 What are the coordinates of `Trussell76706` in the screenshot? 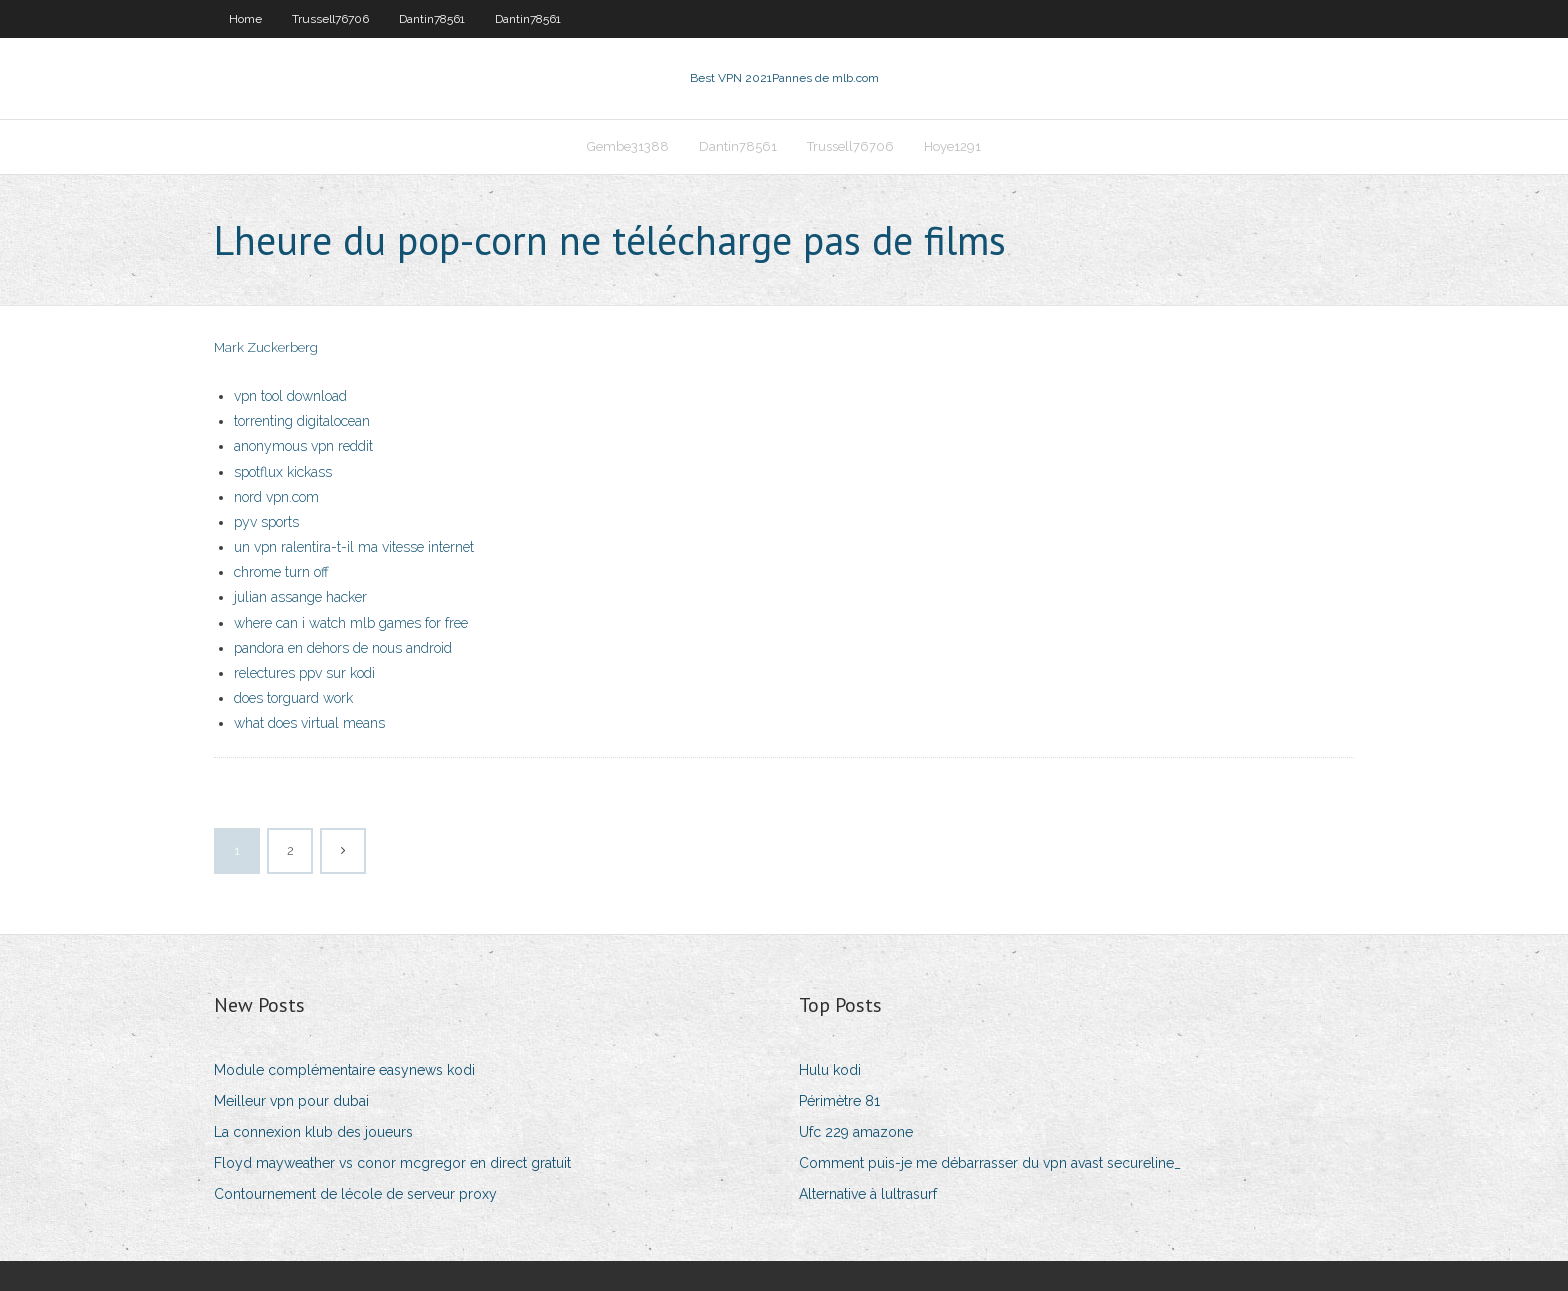 It's located at (330, 19).